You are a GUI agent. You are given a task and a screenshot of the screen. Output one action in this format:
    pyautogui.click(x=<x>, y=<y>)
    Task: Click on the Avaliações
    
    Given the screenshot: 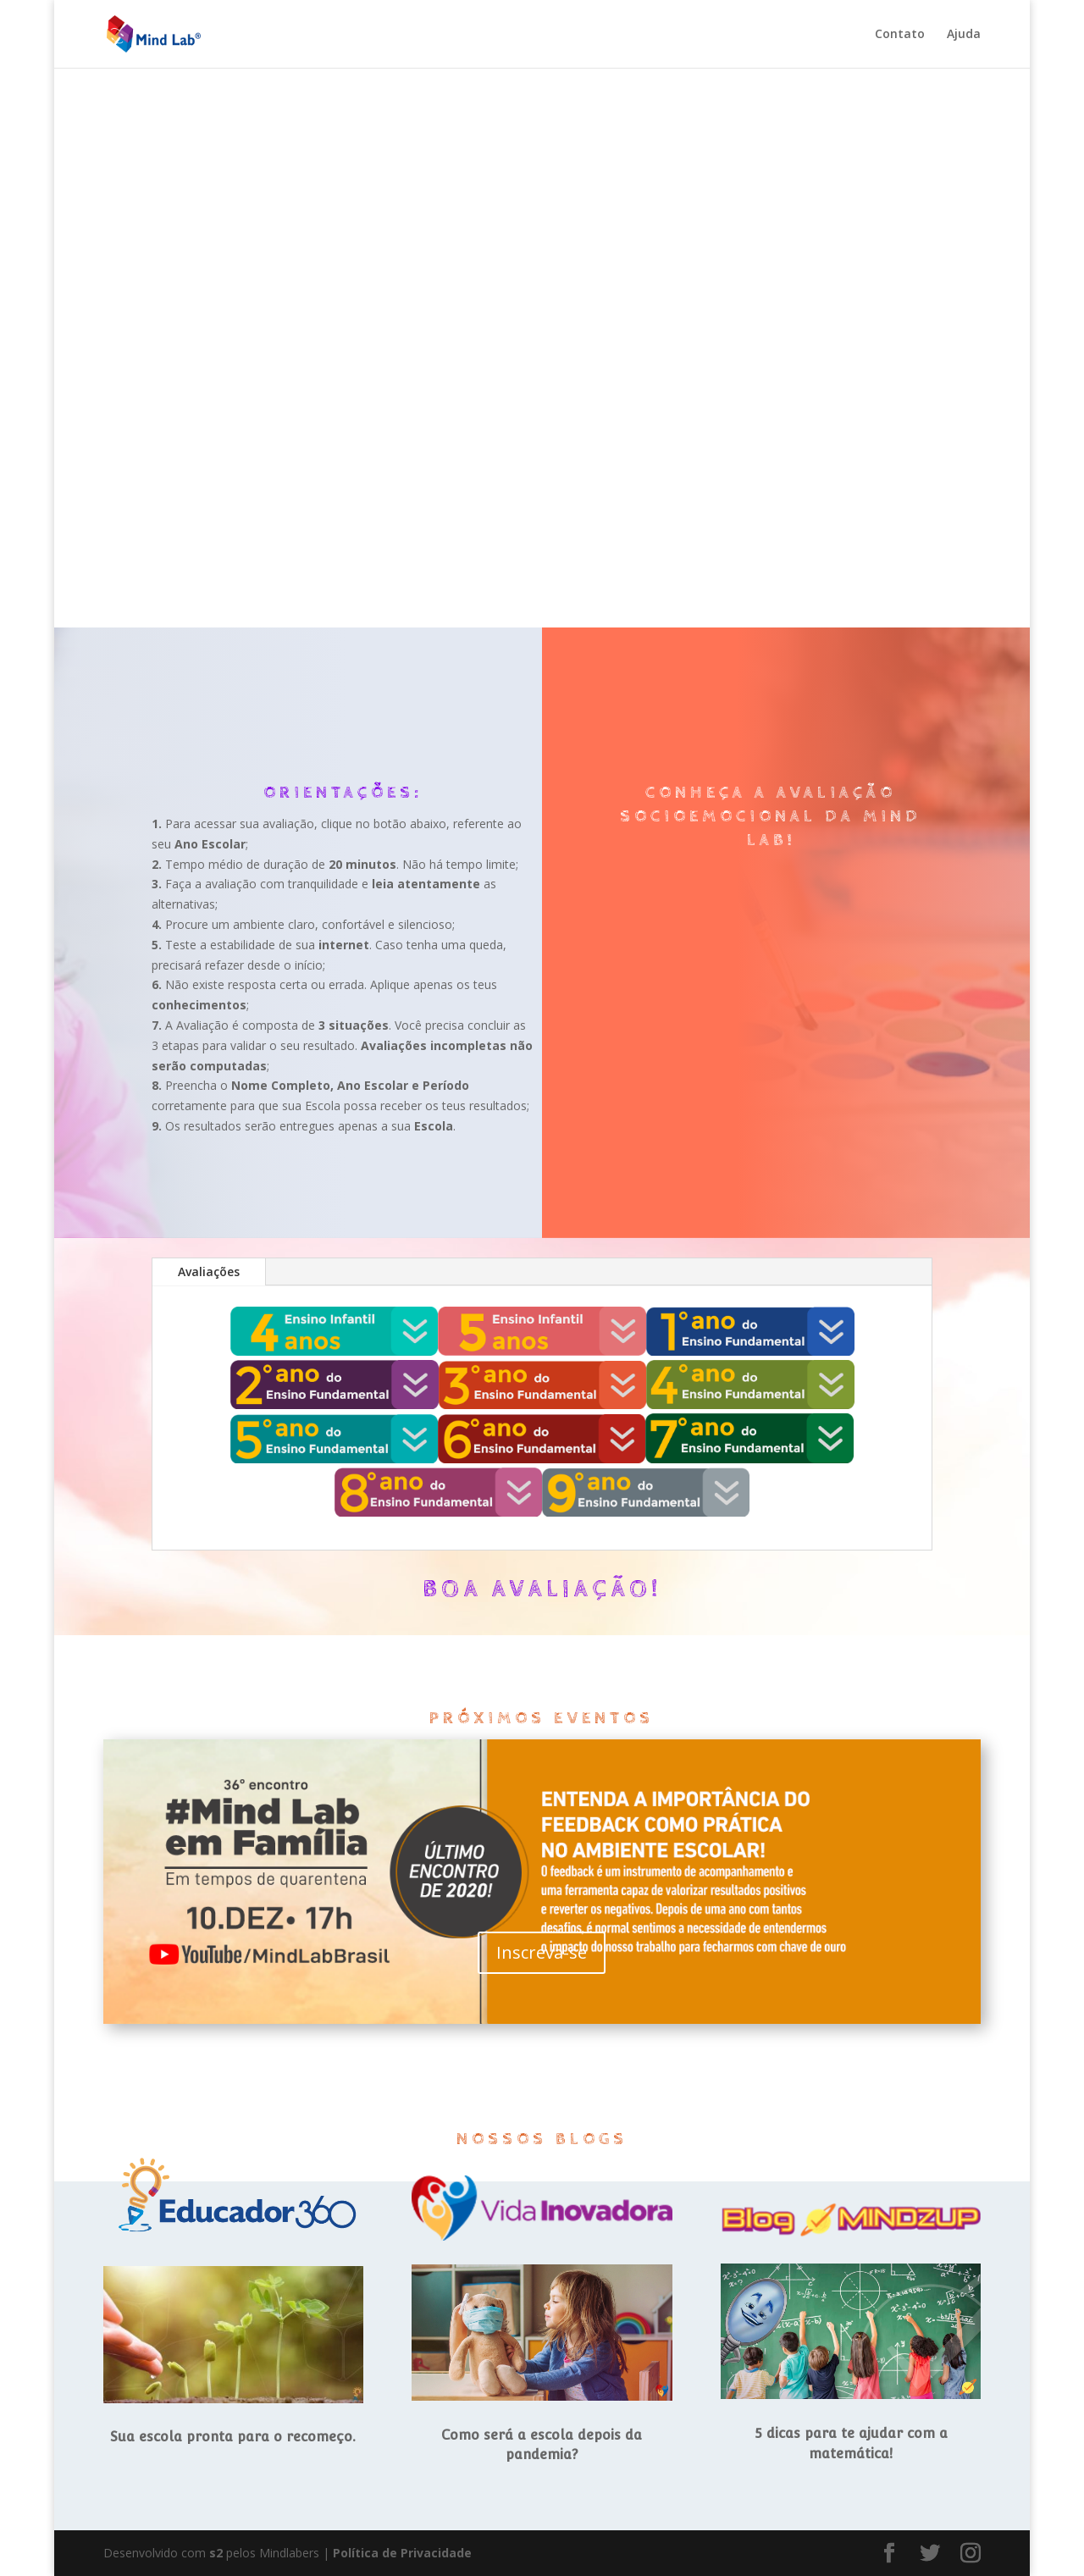 What is the action you would take?
    pyautogui.click(x=209, y=1271)
    